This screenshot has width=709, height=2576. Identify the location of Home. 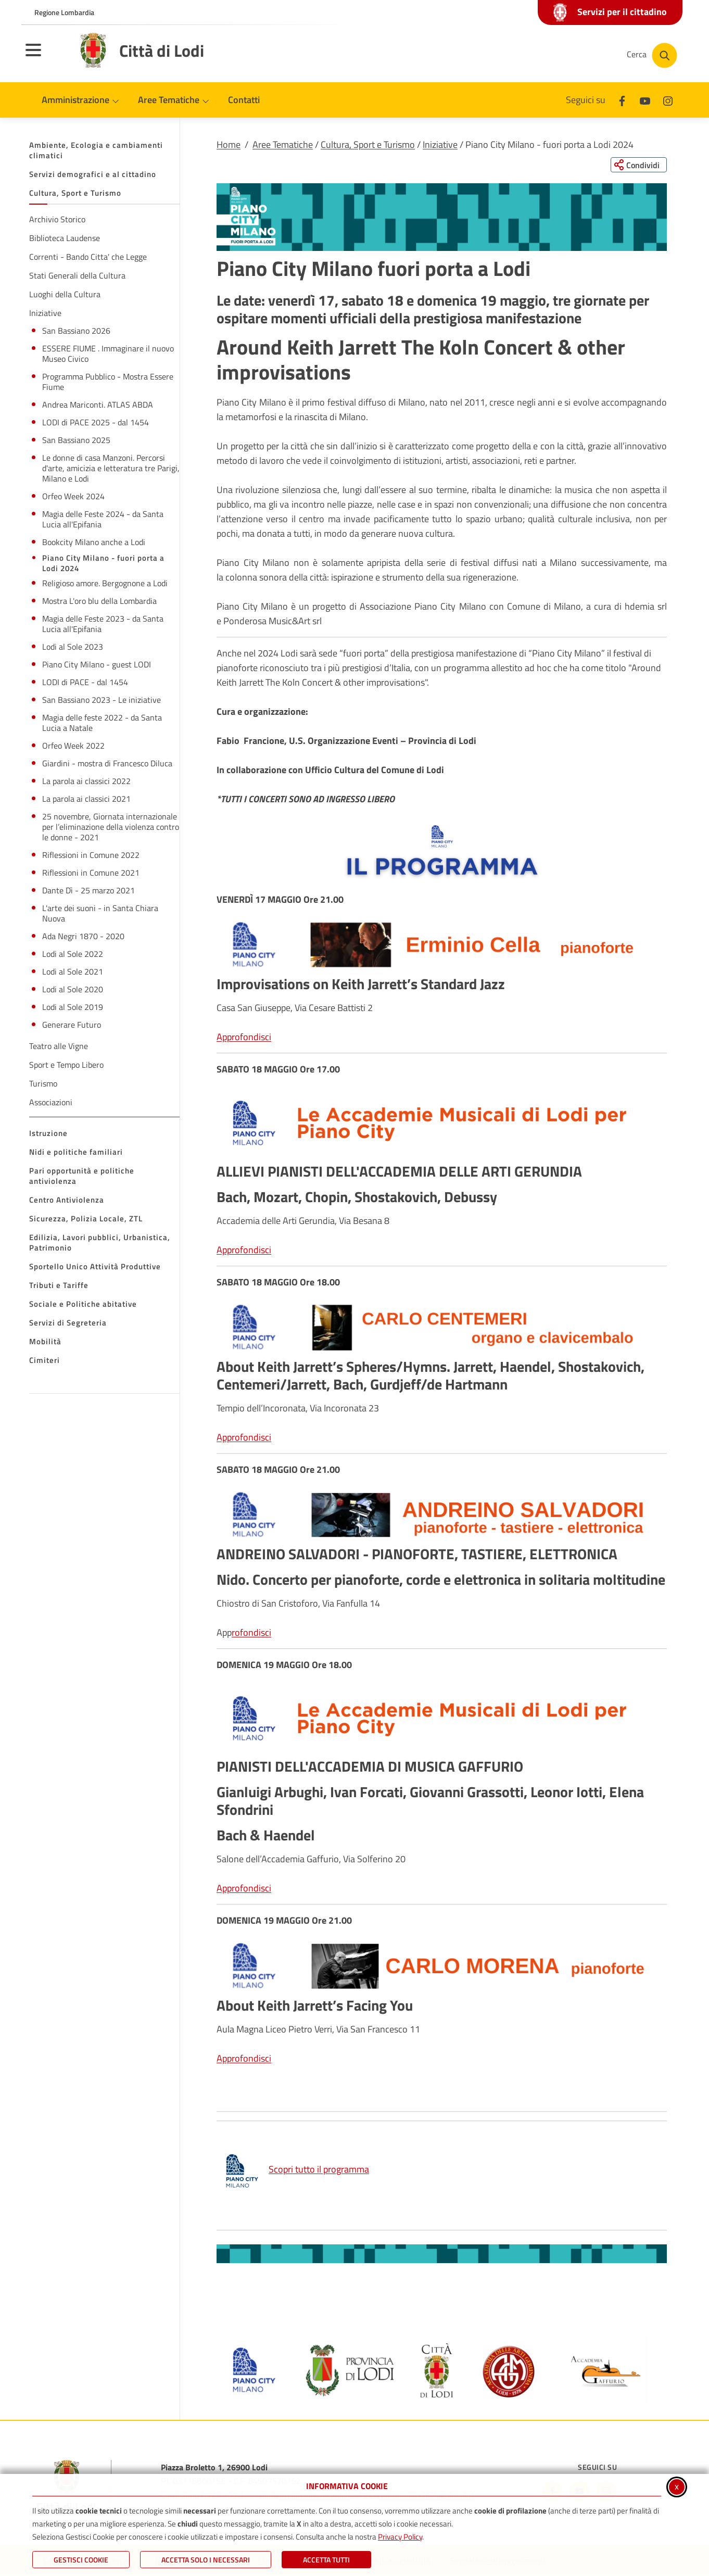
(228, 144).